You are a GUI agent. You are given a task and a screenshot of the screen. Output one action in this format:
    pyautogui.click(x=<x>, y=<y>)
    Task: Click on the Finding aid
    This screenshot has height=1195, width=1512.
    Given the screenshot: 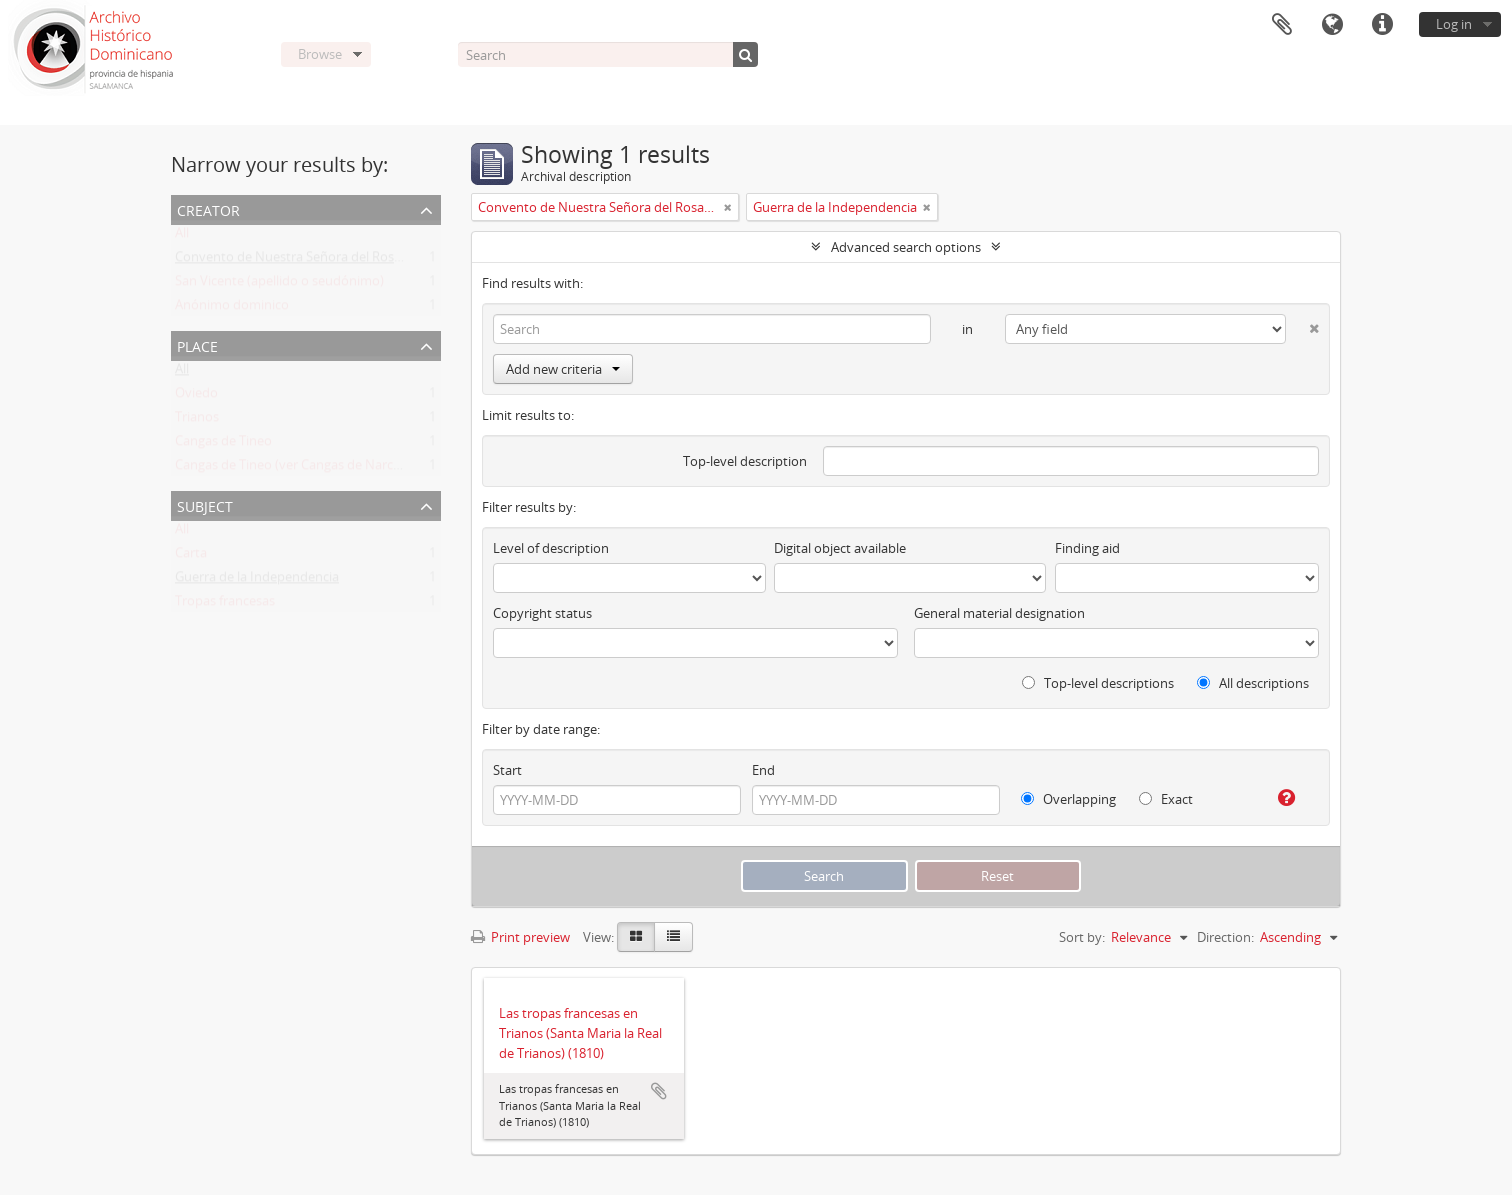 What is the action you would take?
    pyautogui.click(x=1087, y=548)
    